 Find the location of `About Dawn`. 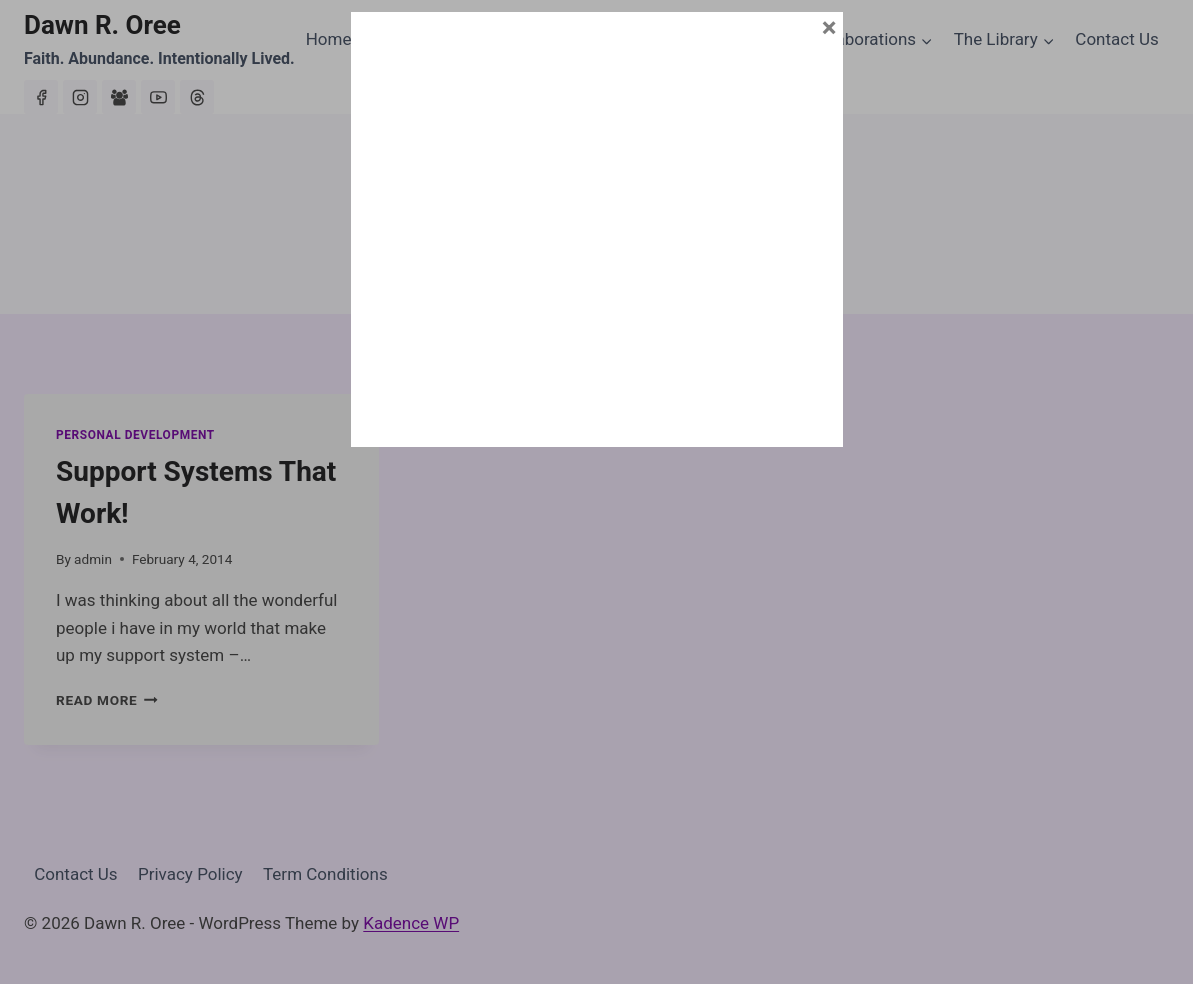

About Dawn is located at coordinates (418, 39).